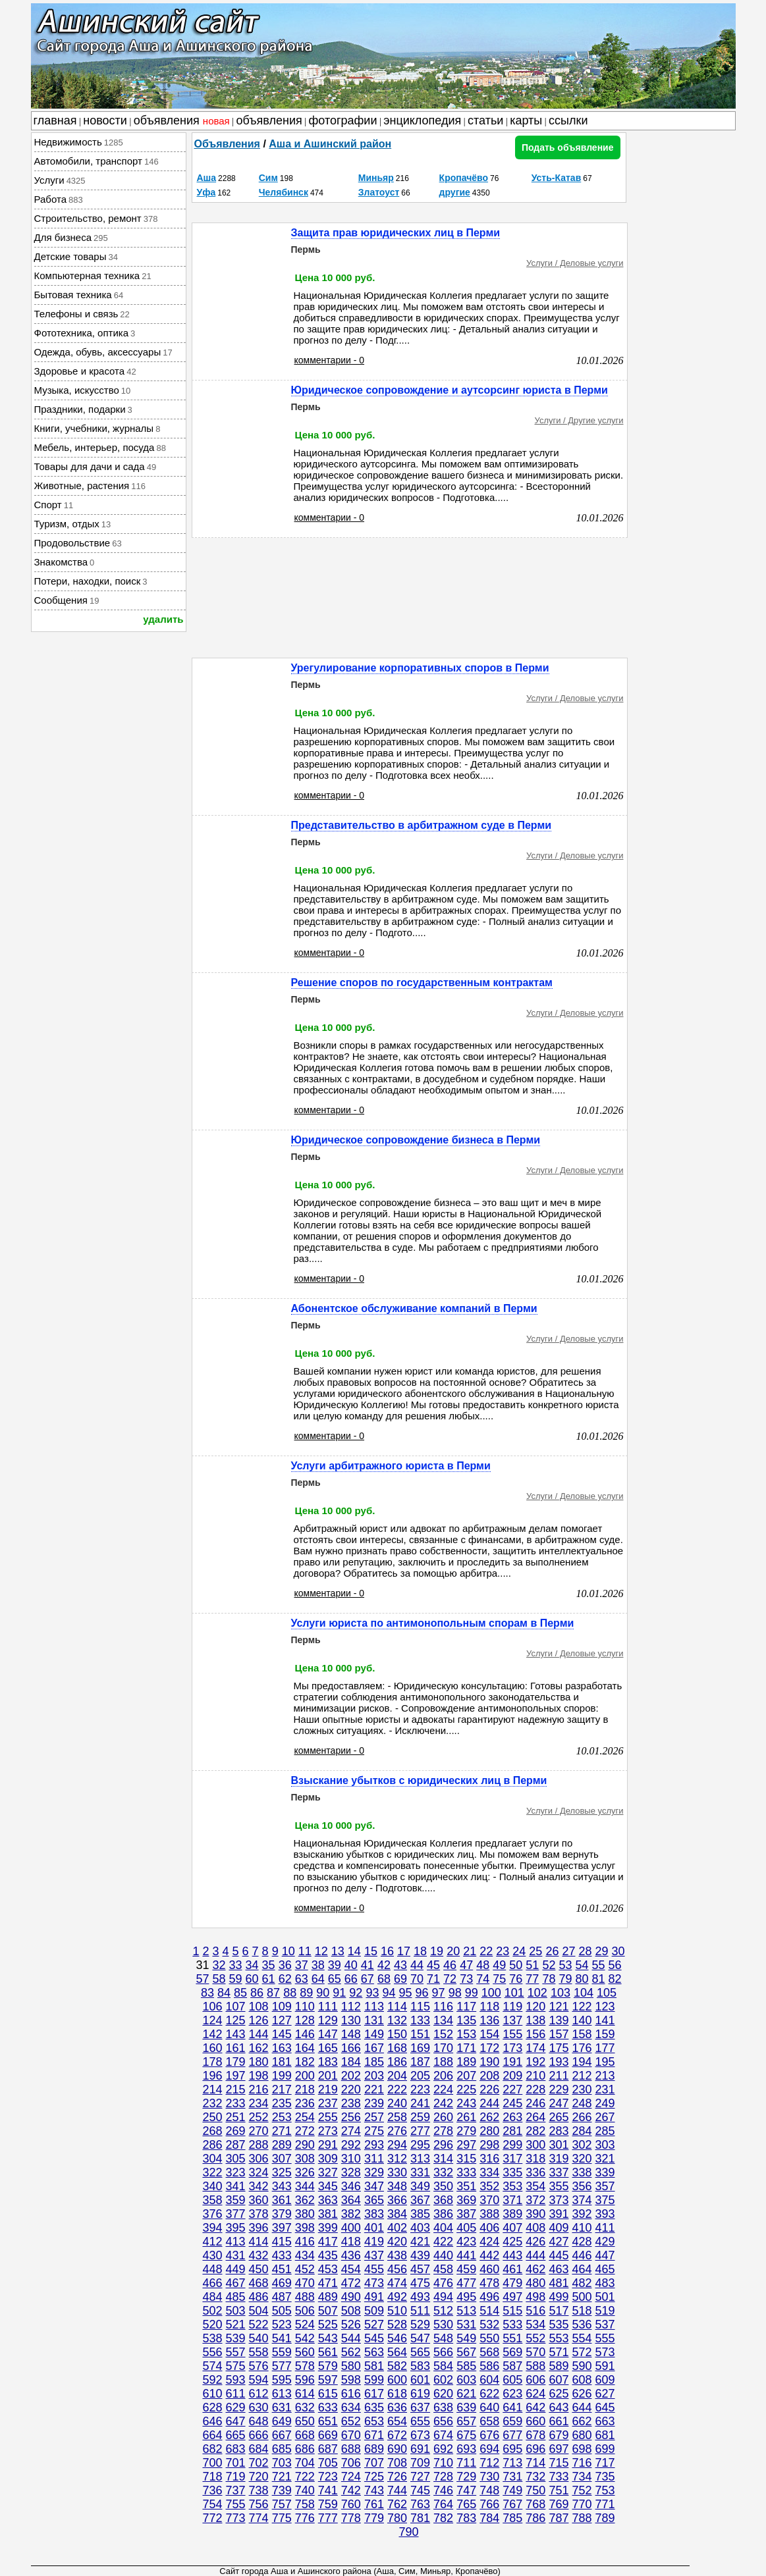 The image size is (766, 2576). What do you see at coordinates (305, 2476) in the screenshot?
I see `722` at bounding box center [305, 2476].